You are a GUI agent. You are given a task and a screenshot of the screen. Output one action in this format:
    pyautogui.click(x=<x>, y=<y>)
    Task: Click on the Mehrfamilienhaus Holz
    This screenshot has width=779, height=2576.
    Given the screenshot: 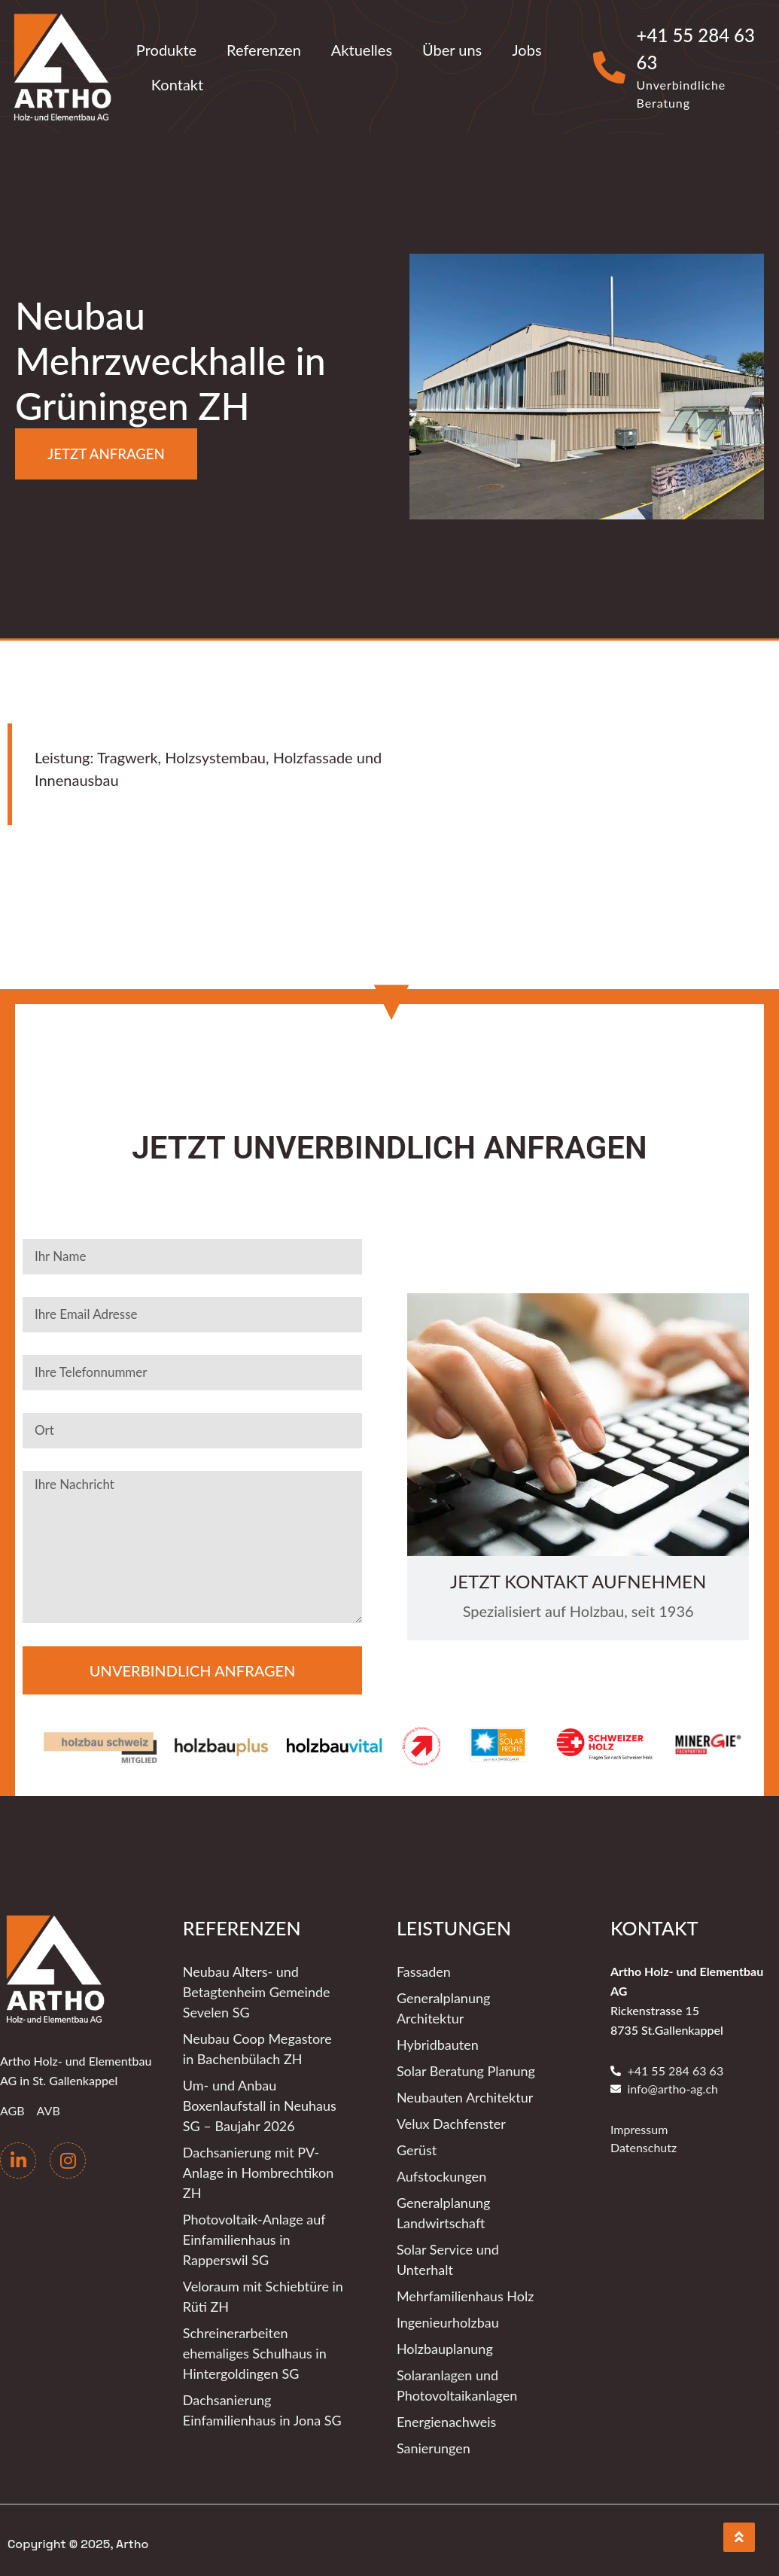 What is the action you would take?
    pyautogui.click(x=465, y=2293)
    